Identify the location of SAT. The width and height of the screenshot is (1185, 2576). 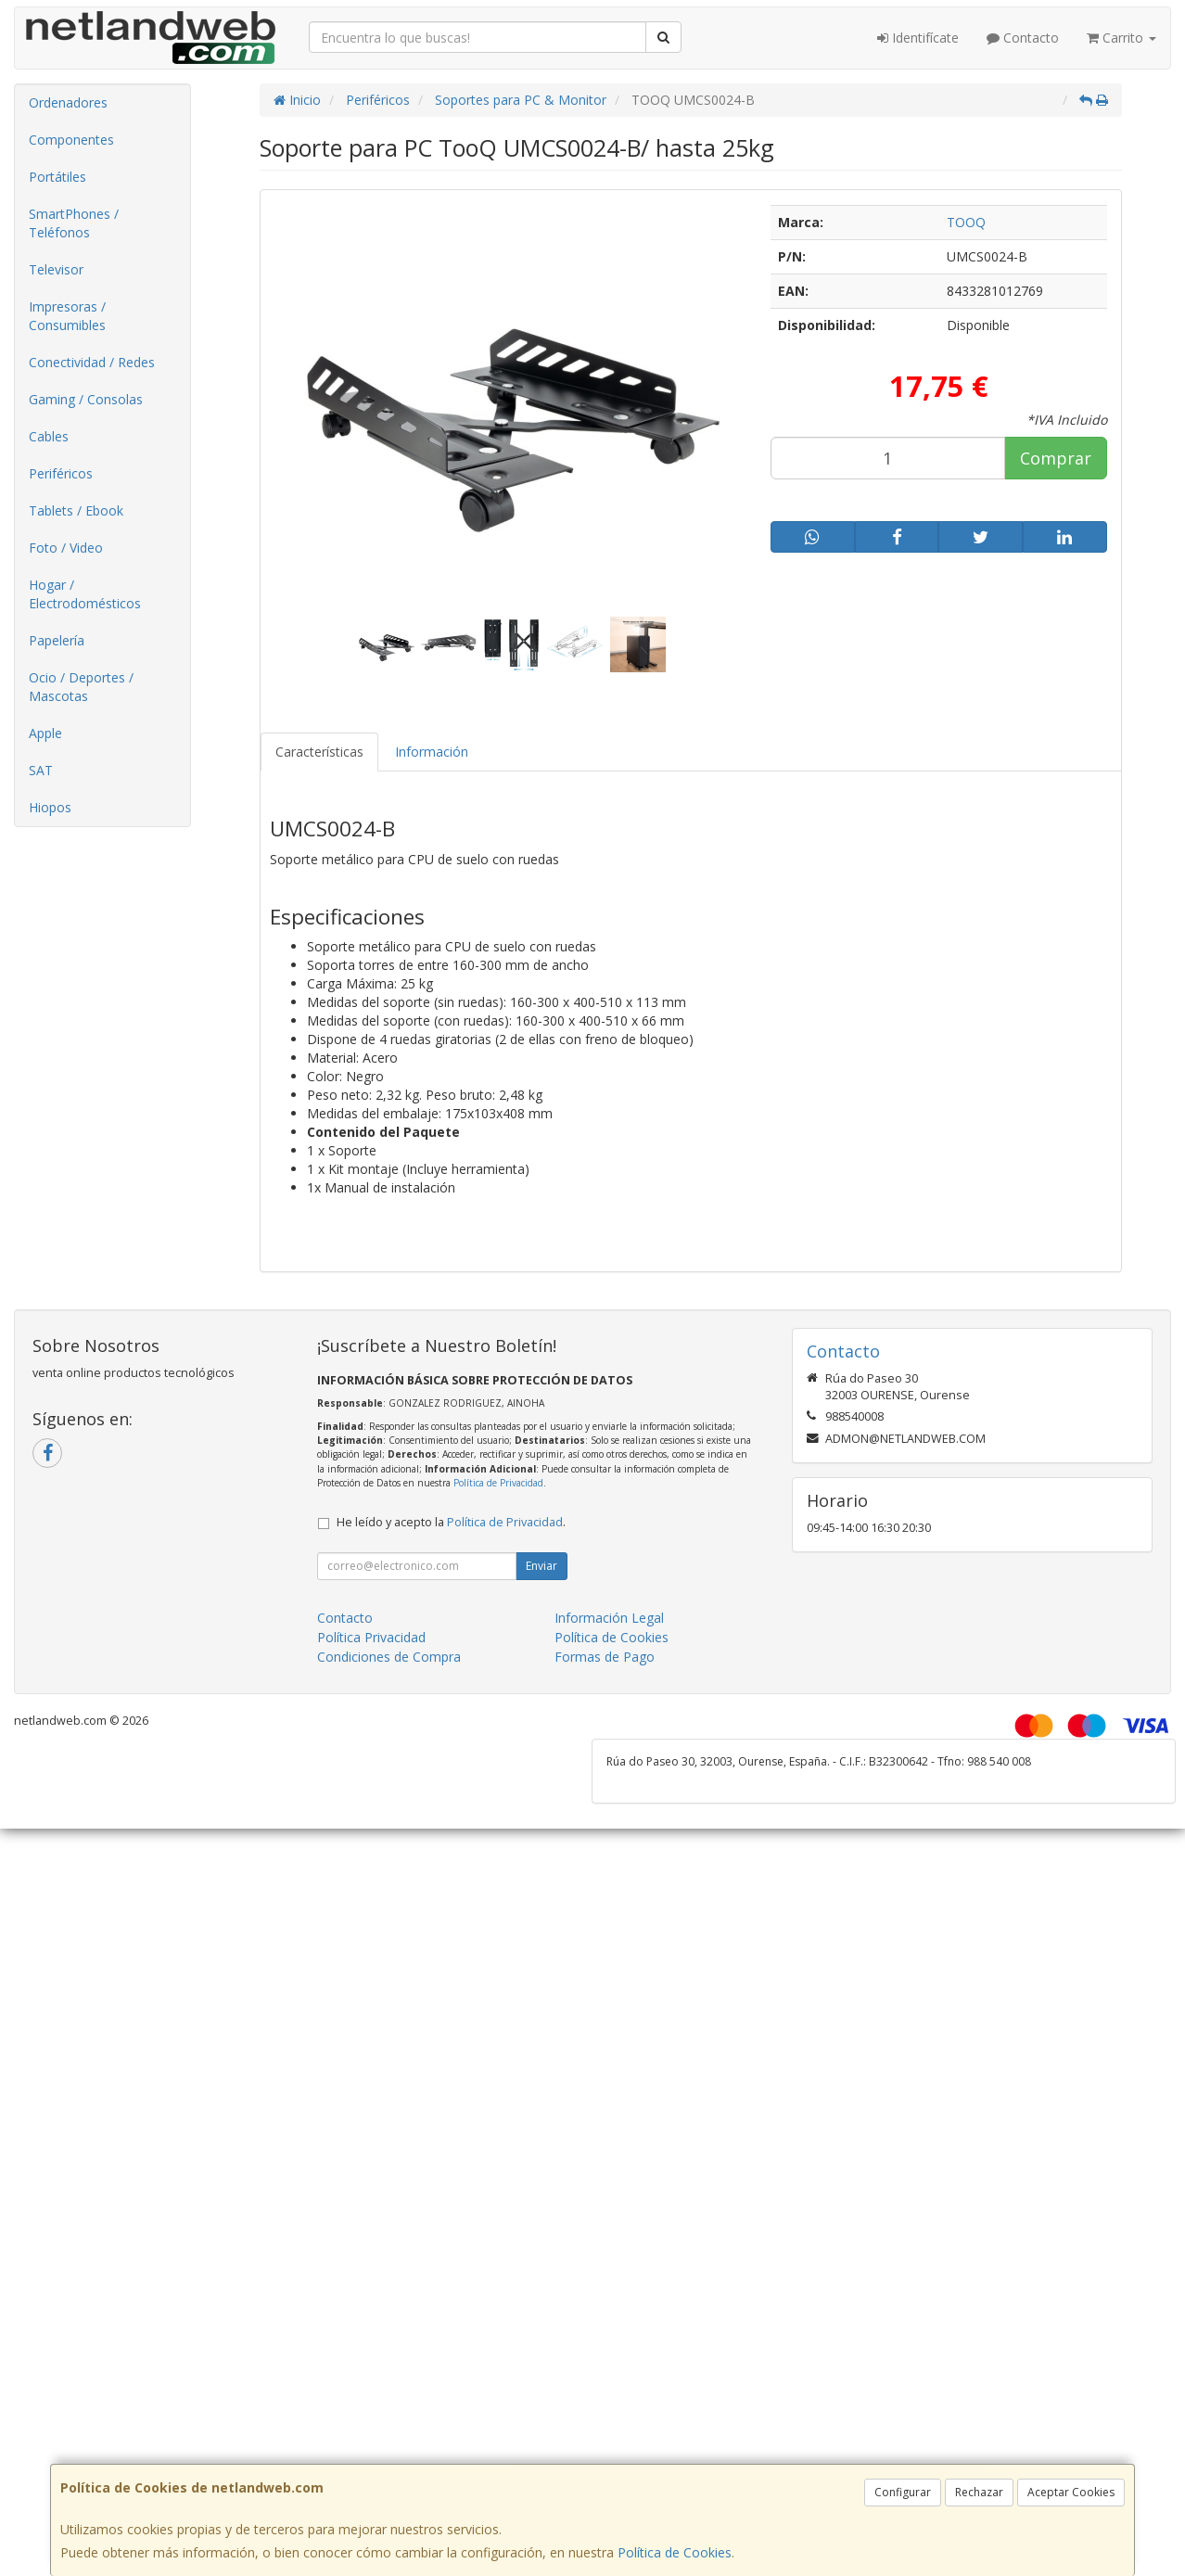
(41, 770).